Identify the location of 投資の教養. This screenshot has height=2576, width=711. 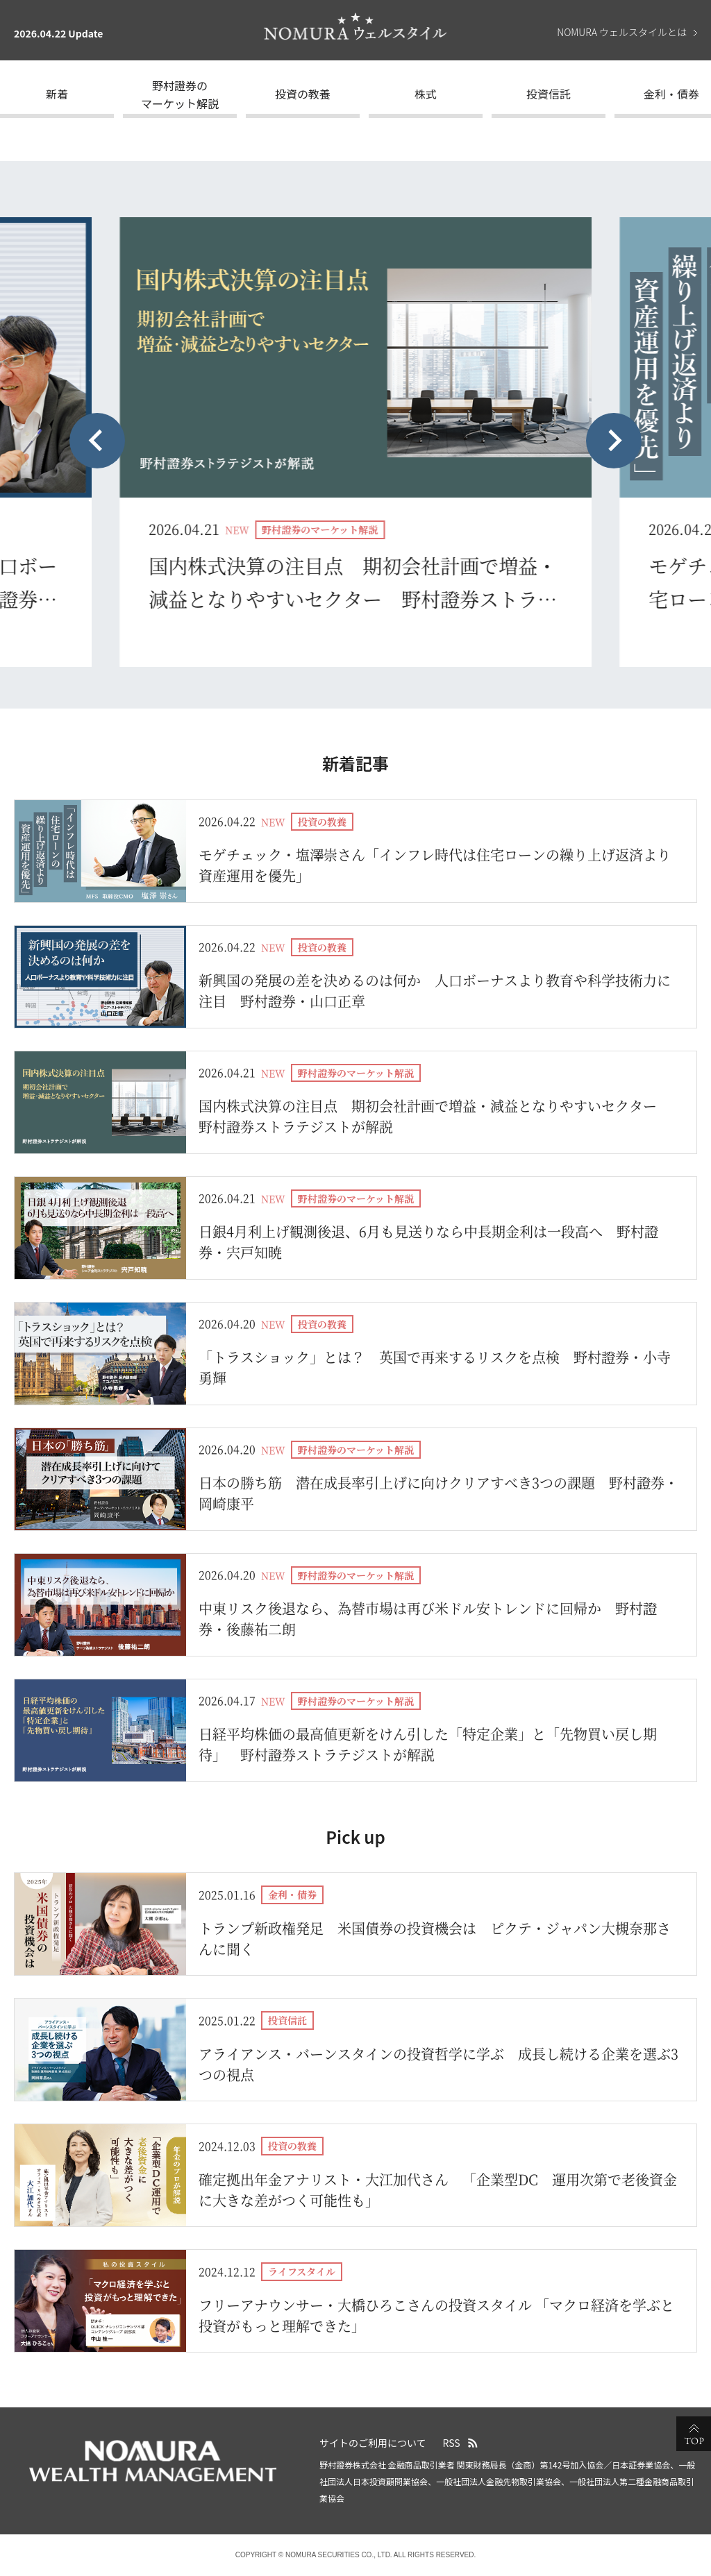
(303, 93).